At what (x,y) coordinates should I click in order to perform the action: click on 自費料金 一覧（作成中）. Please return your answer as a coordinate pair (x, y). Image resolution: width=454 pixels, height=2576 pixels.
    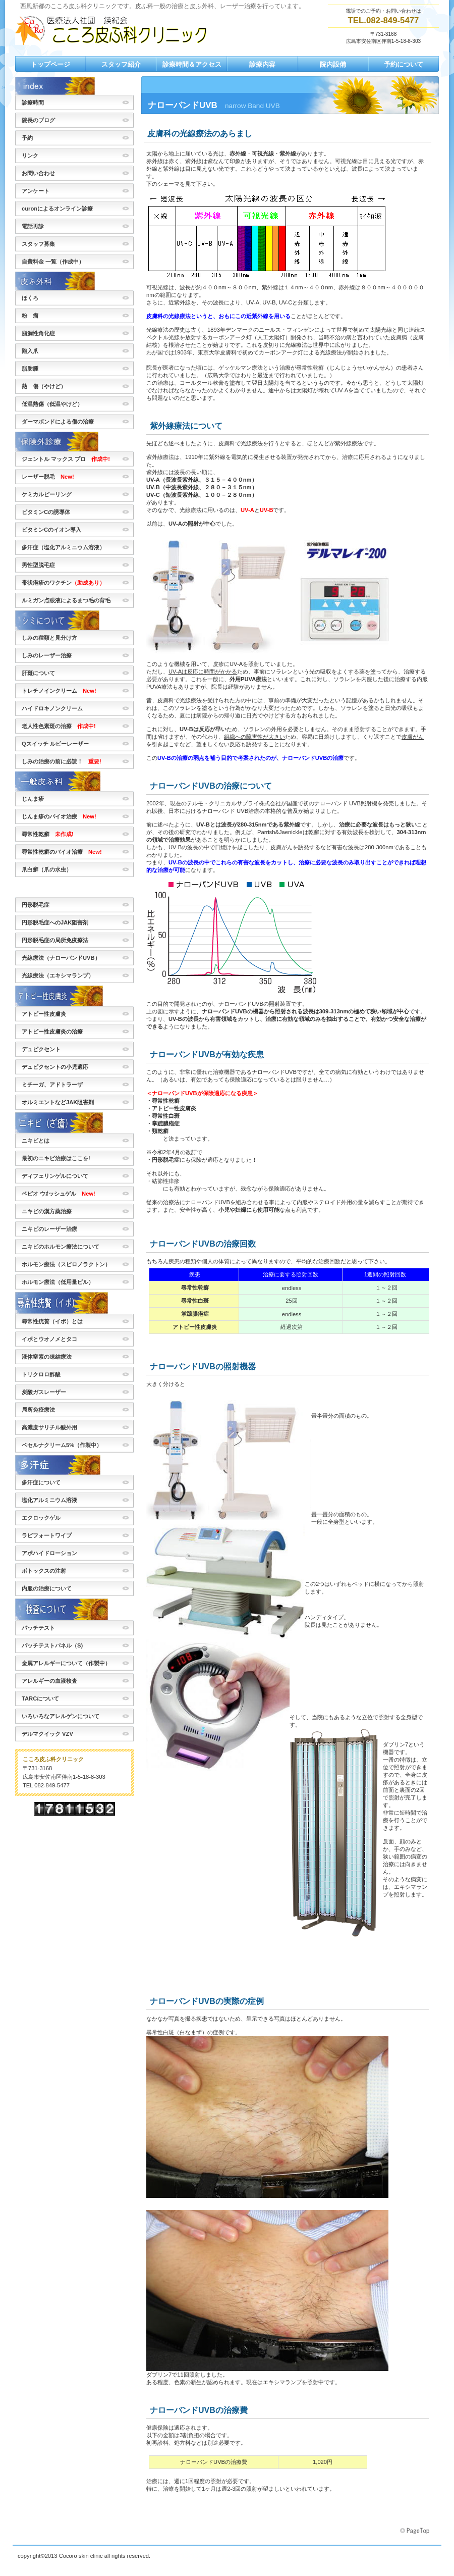
    Looking at the image, I should click on (53, 262).